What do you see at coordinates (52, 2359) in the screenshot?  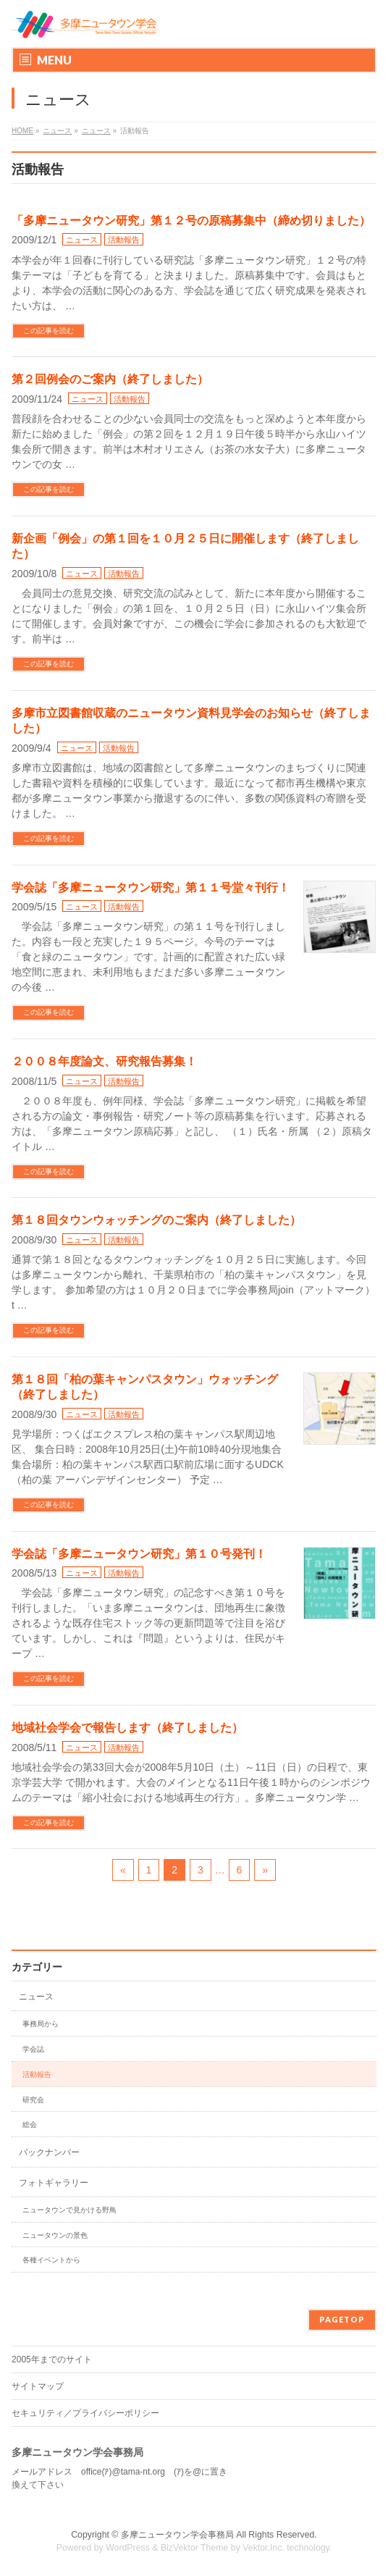 I see `2005年までのサイト` at bounding box center [52, 2359].